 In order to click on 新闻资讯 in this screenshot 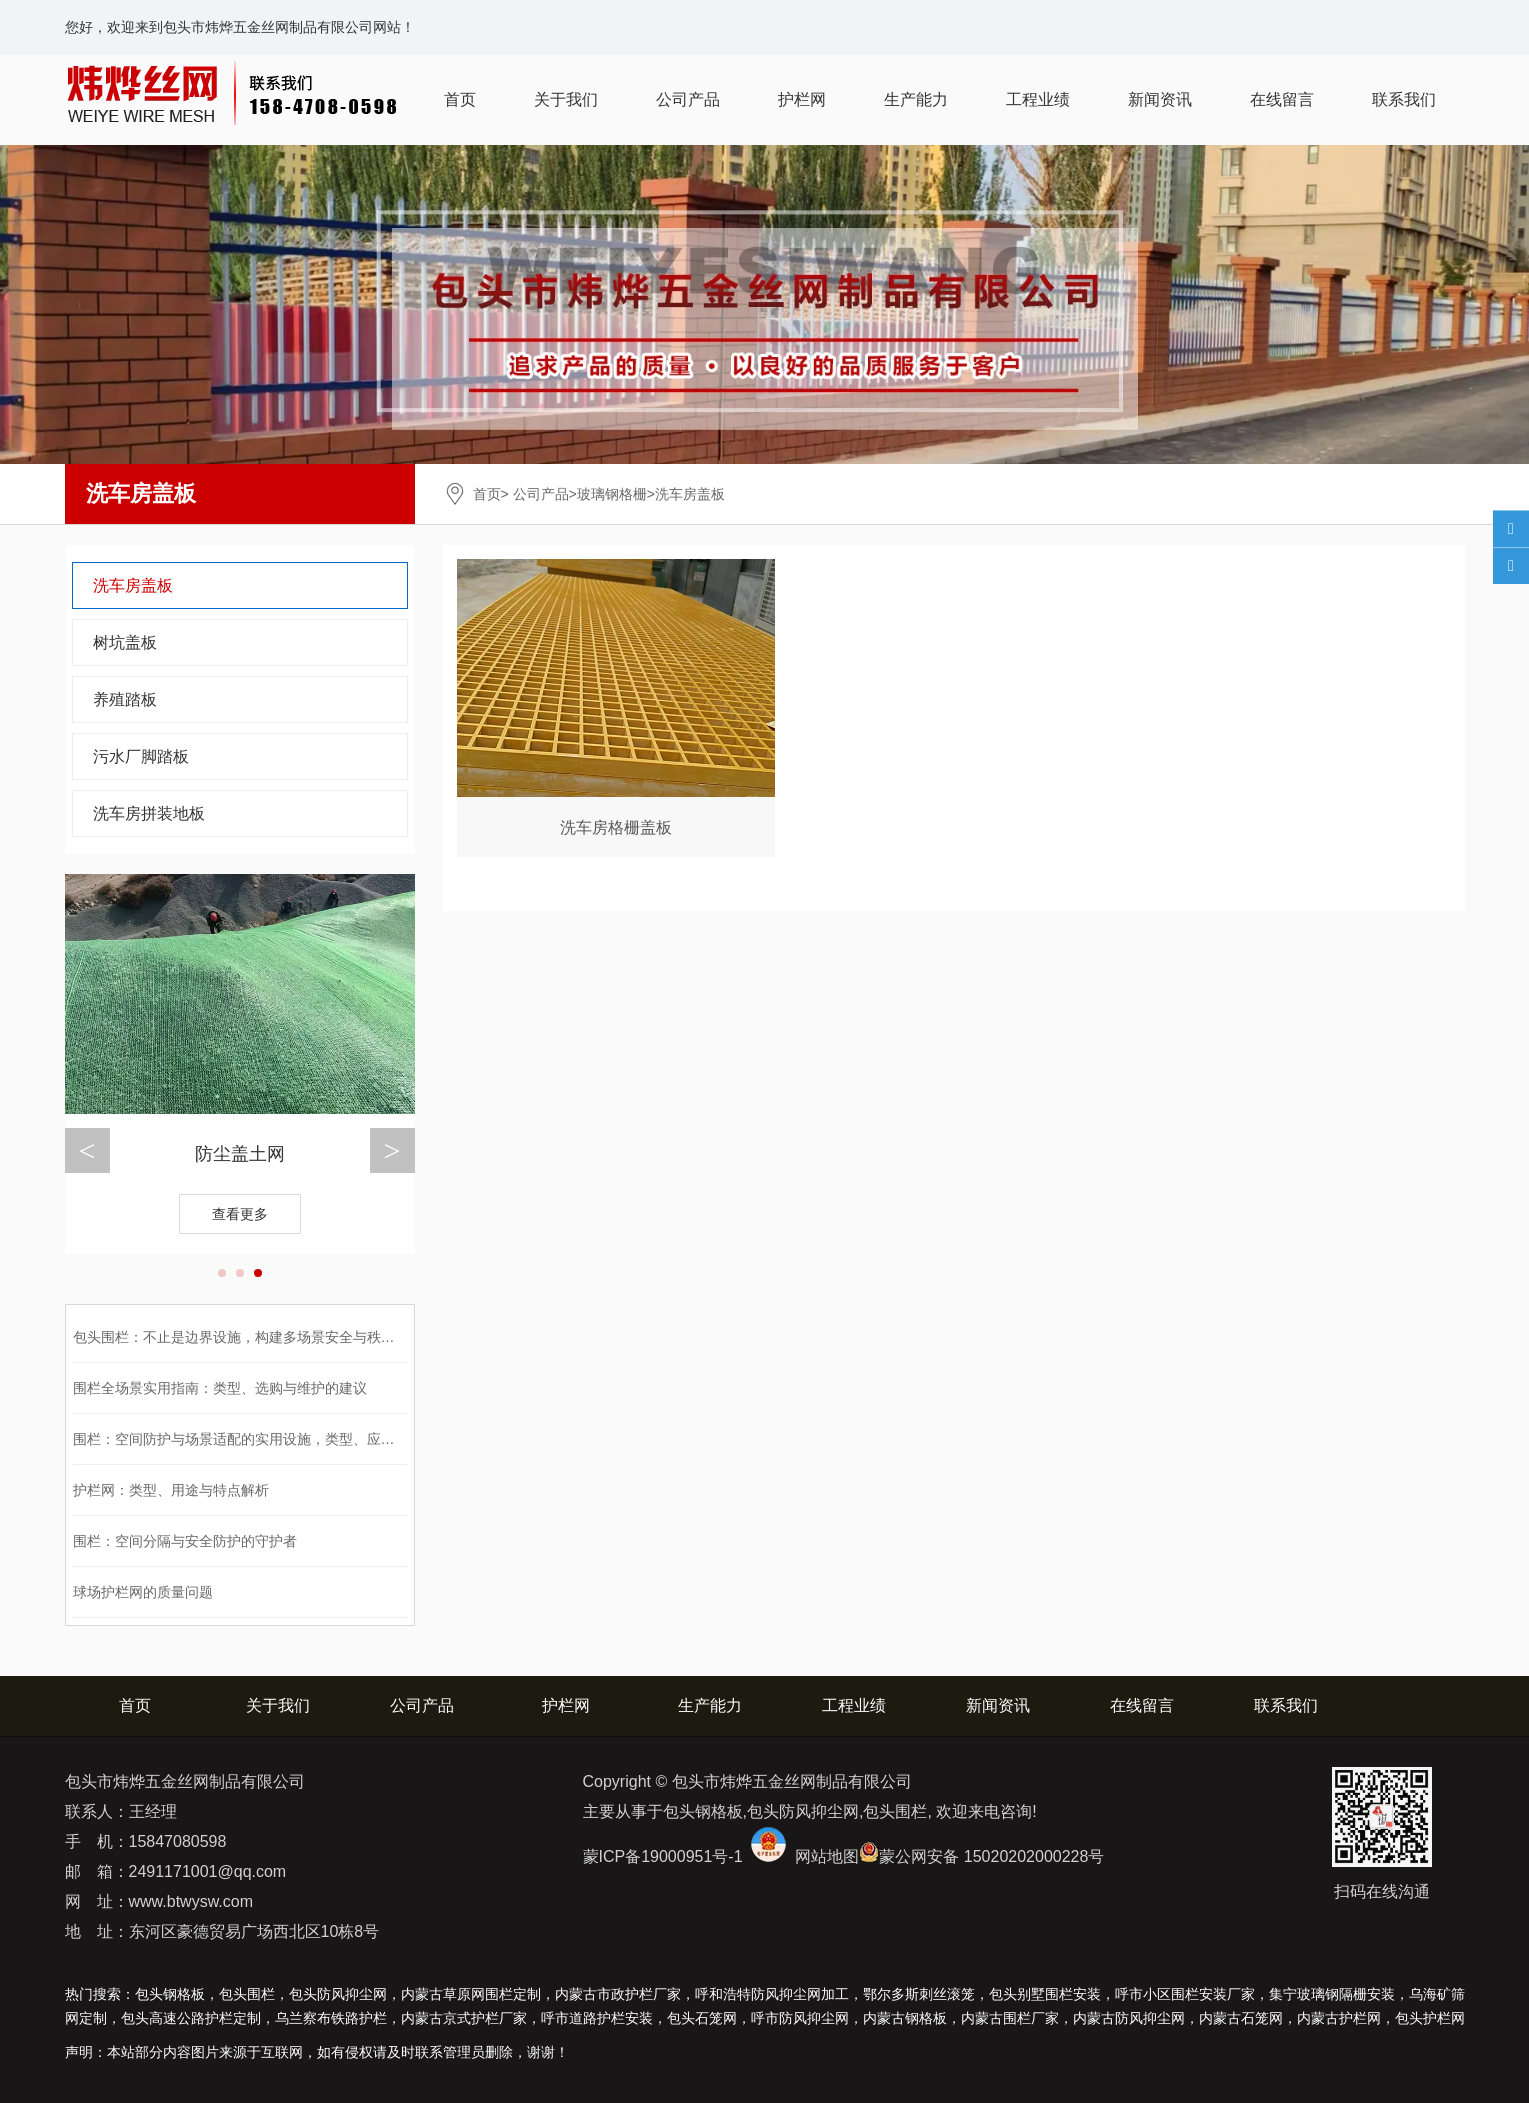, I will do `click(1160, 99)`.